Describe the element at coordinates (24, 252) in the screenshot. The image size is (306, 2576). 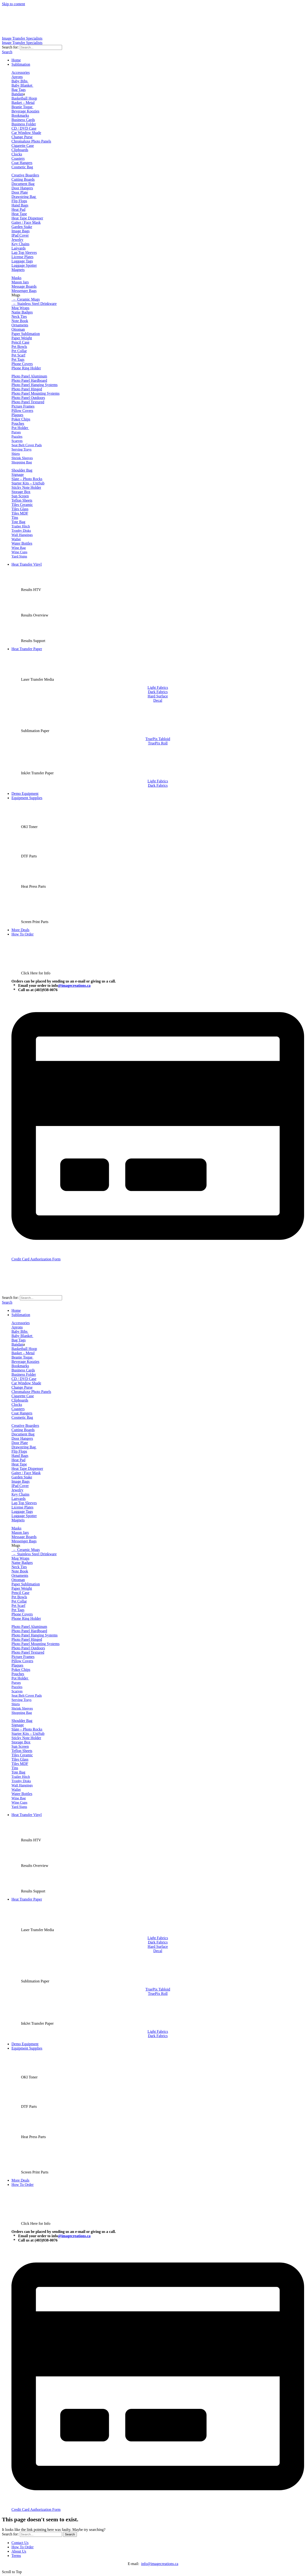
I see `Lap Top Sleeves` at that location.